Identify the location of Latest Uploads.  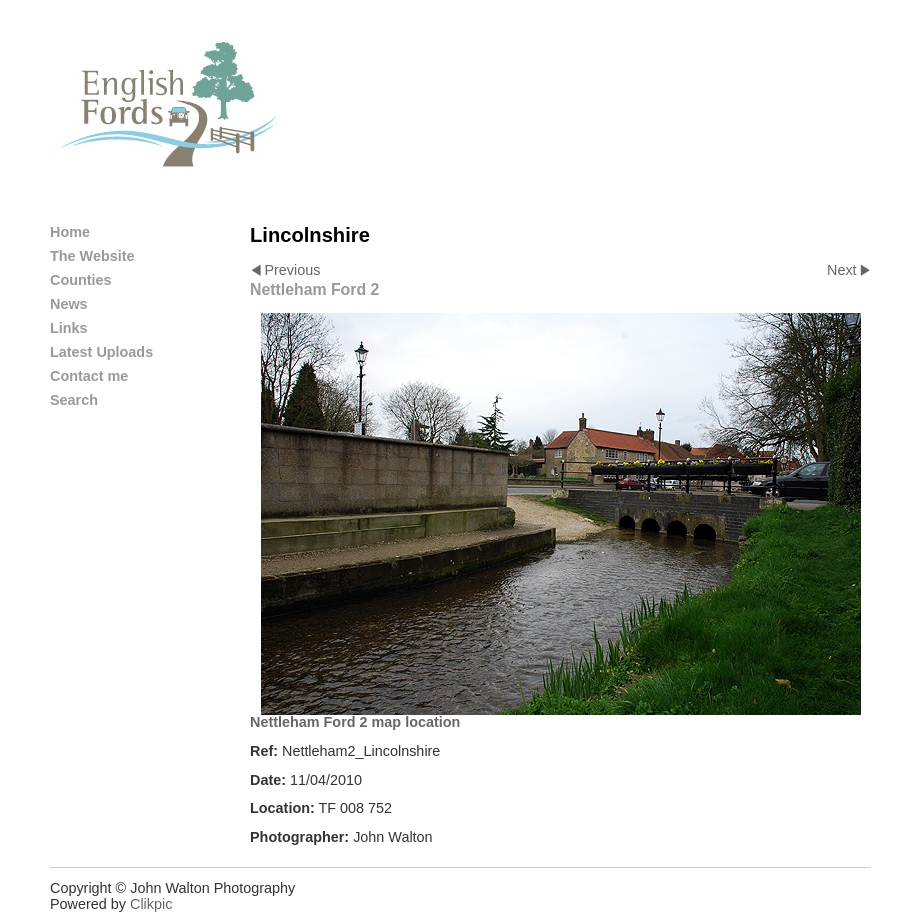
(101, 352).